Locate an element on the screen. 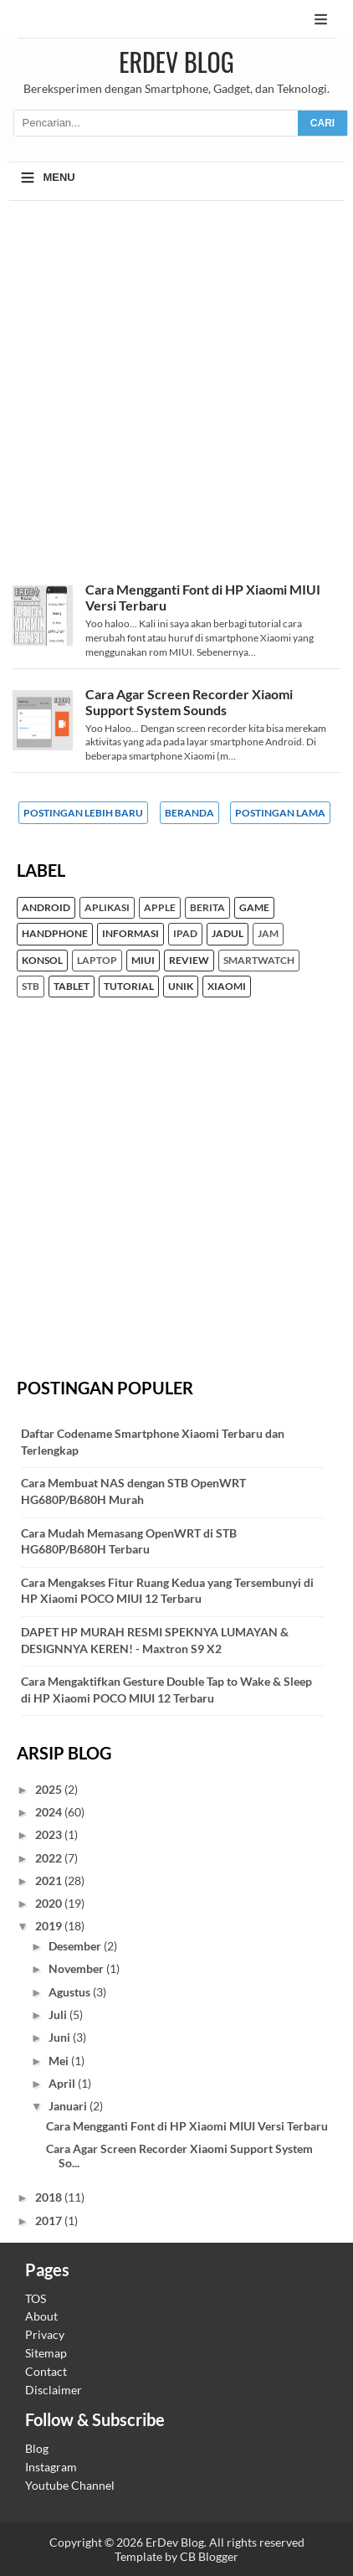 The image size is (353, 2576). 2020 is located at coordinates (49, 1903).